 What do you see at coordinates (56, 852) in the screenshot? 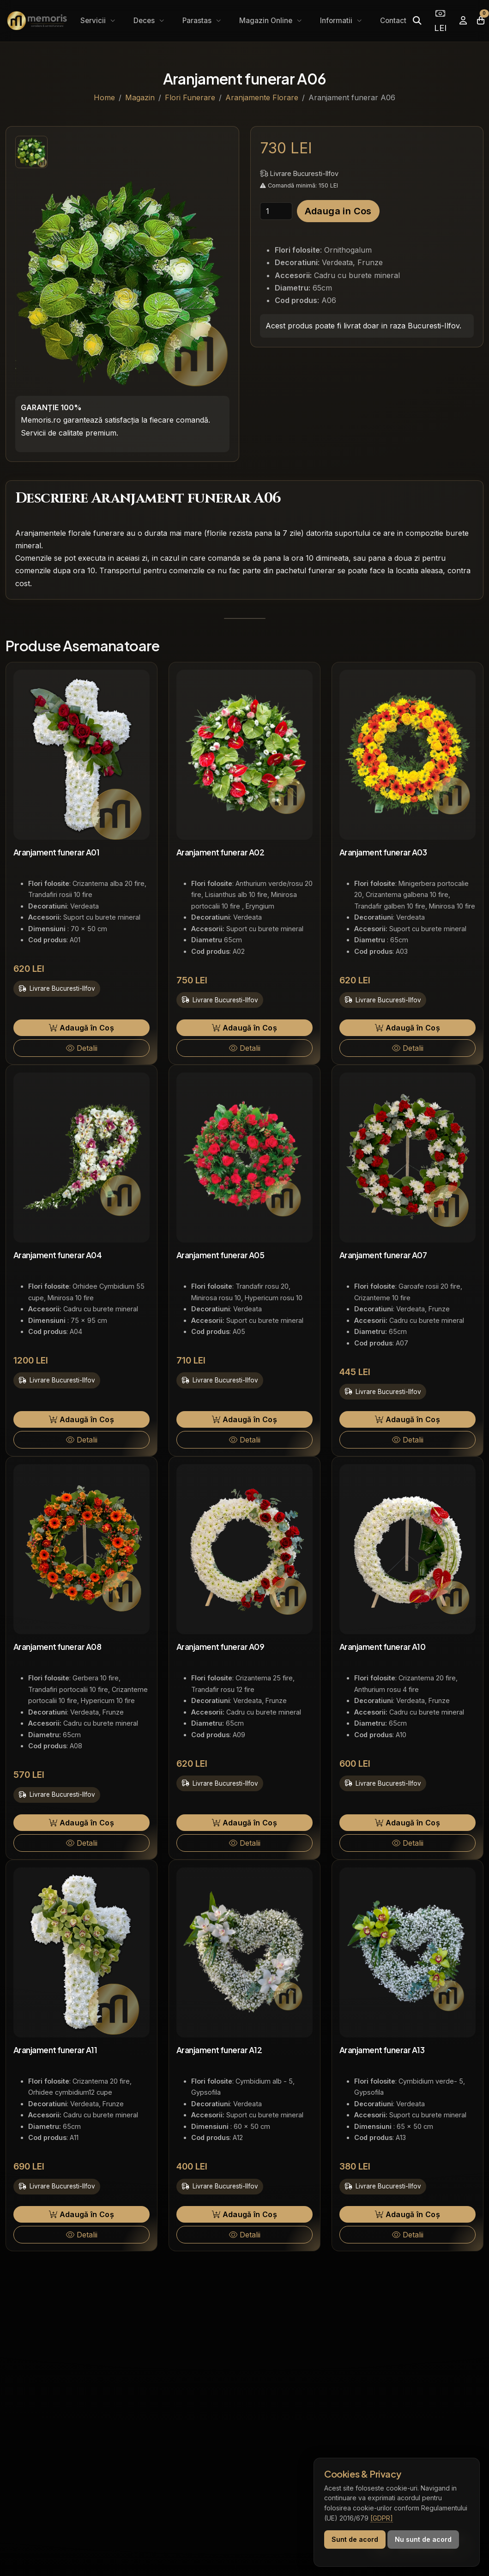
I see `Aranjament funerar A01` at bounding box center [56, 852].